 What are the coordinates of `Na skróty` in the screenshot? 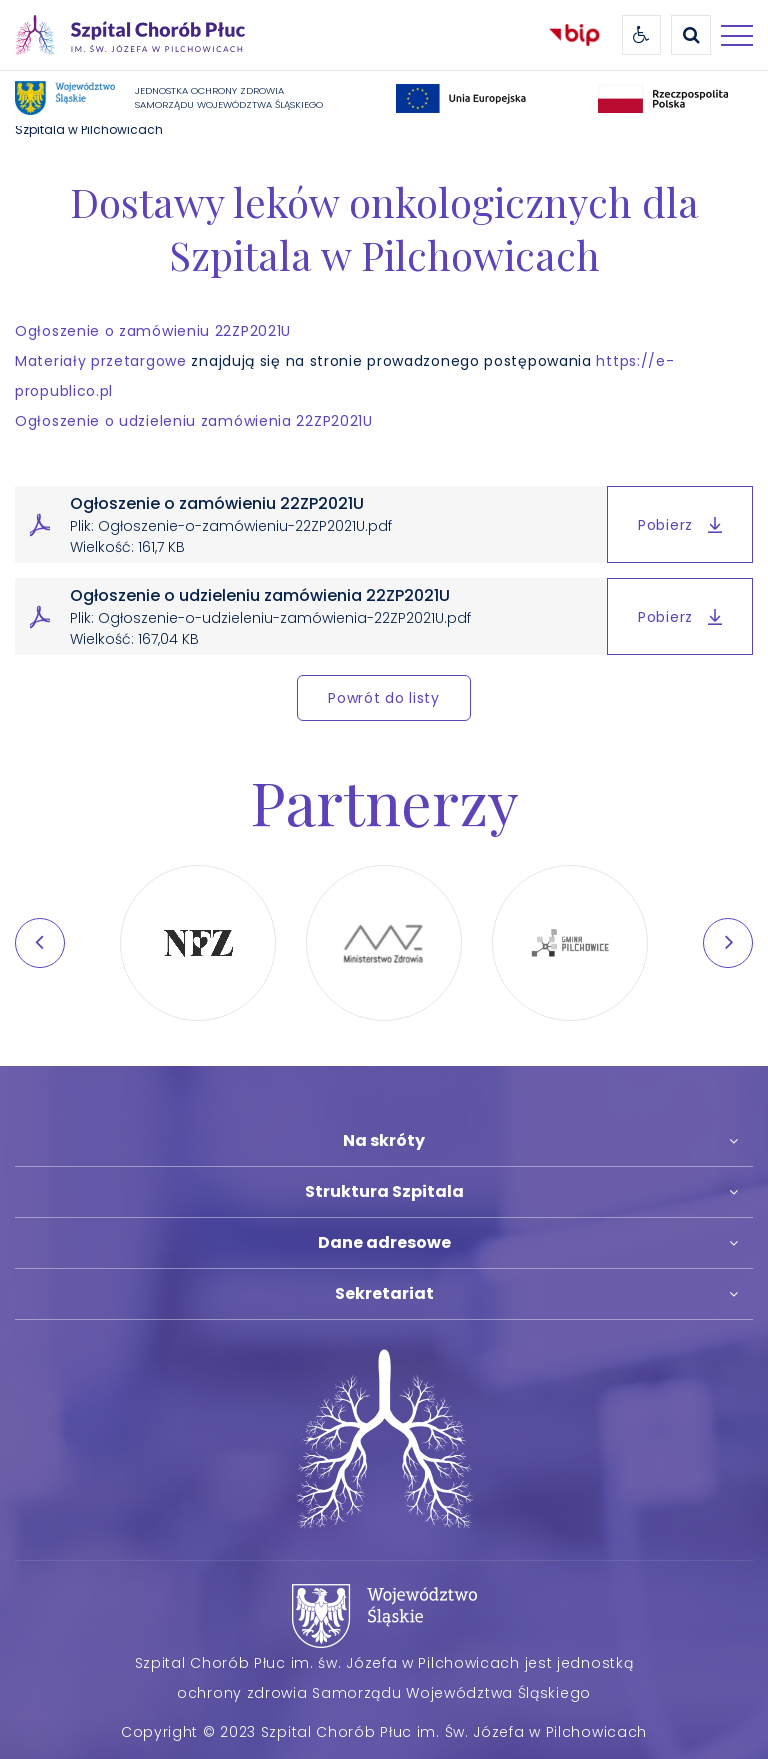 It's located at (384, 1140).